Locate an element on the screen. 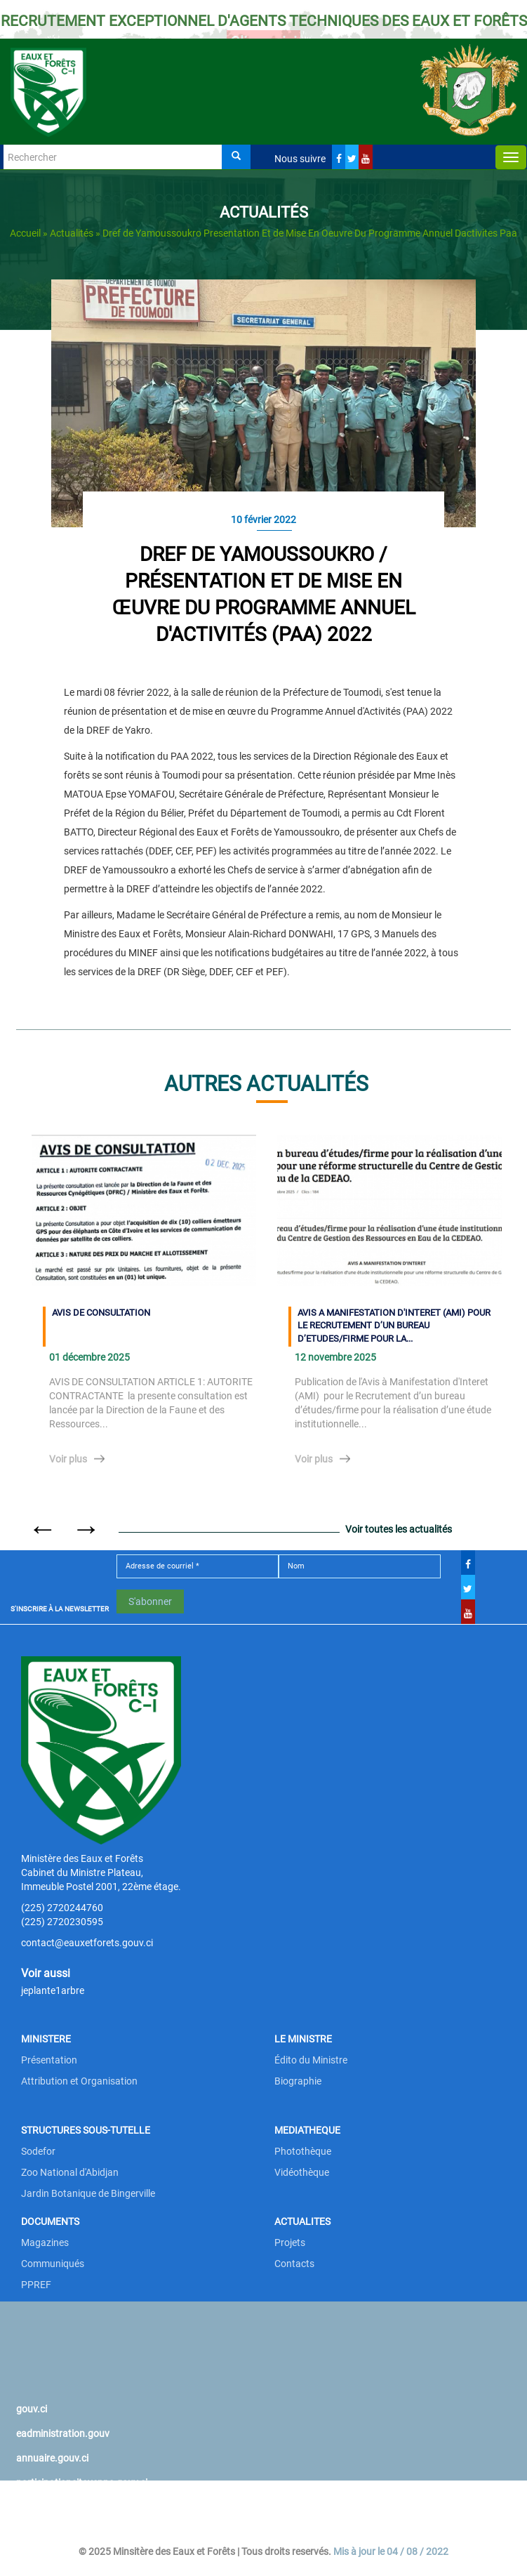 This screenshot has width=527, height=2576. gouv.ci is located at coordinates (31, 2409).